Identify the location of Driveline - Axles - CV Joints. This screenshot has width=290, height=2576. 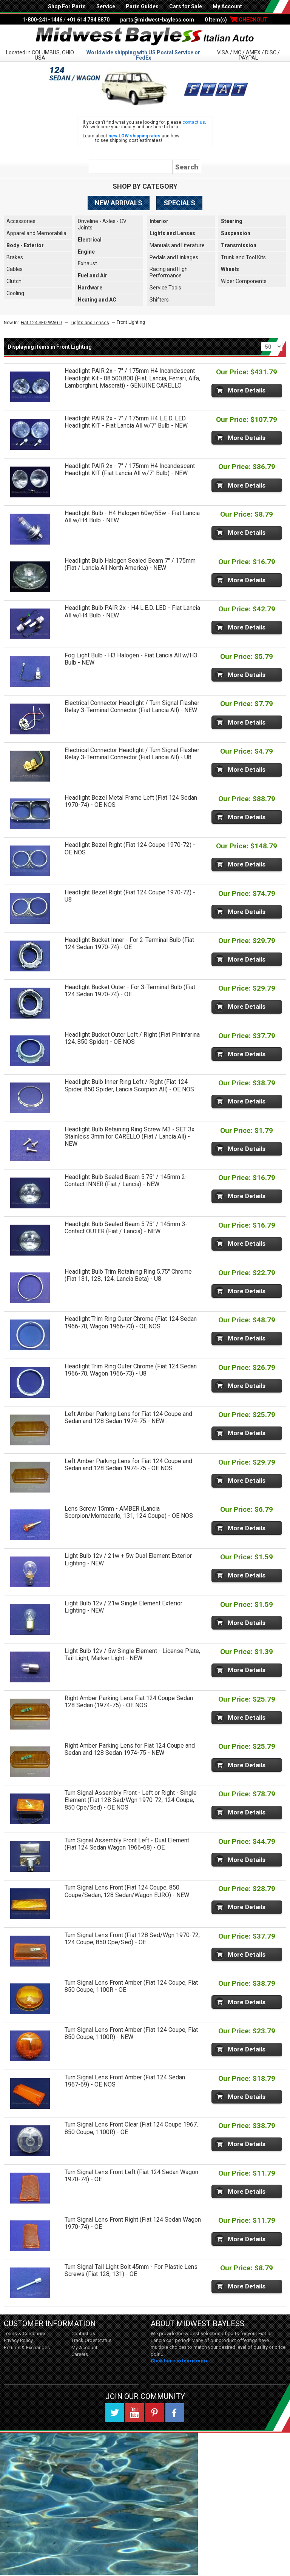
(102, 224).